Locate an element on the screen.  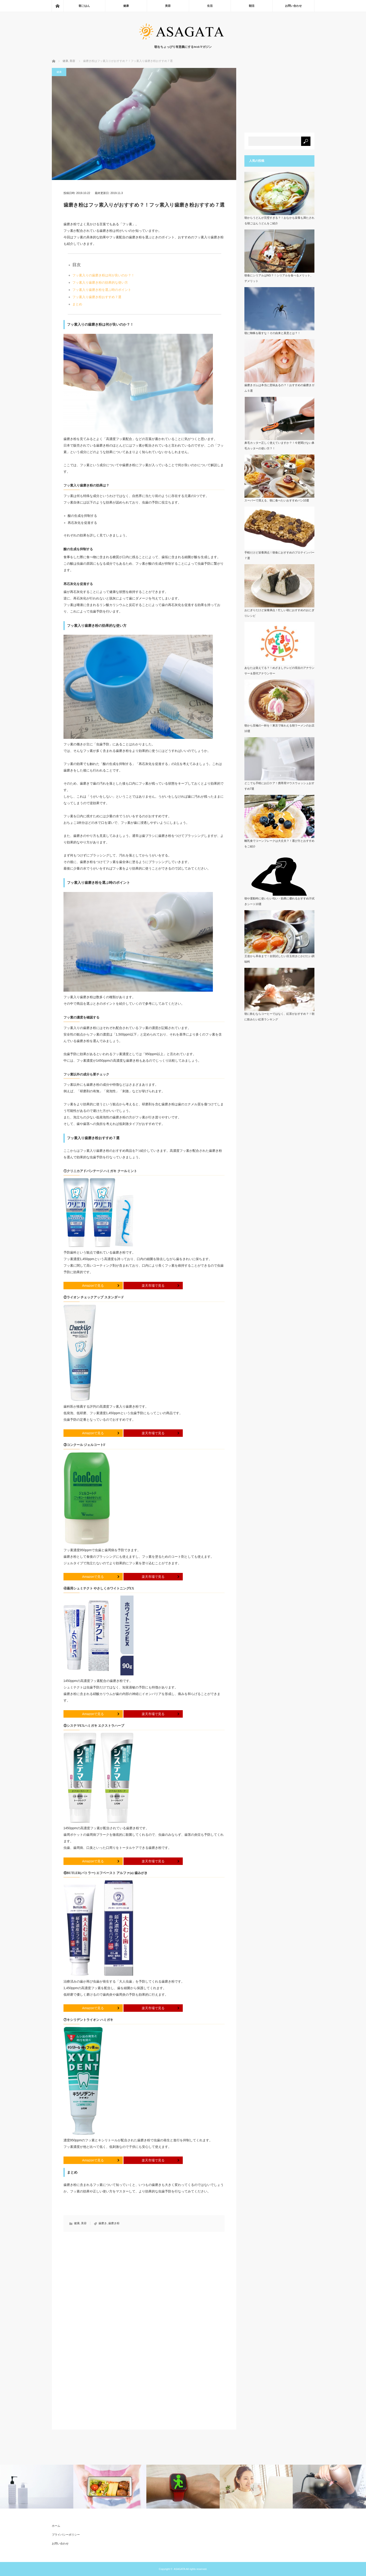
歯磨き is located at coordinates (103, 2223).